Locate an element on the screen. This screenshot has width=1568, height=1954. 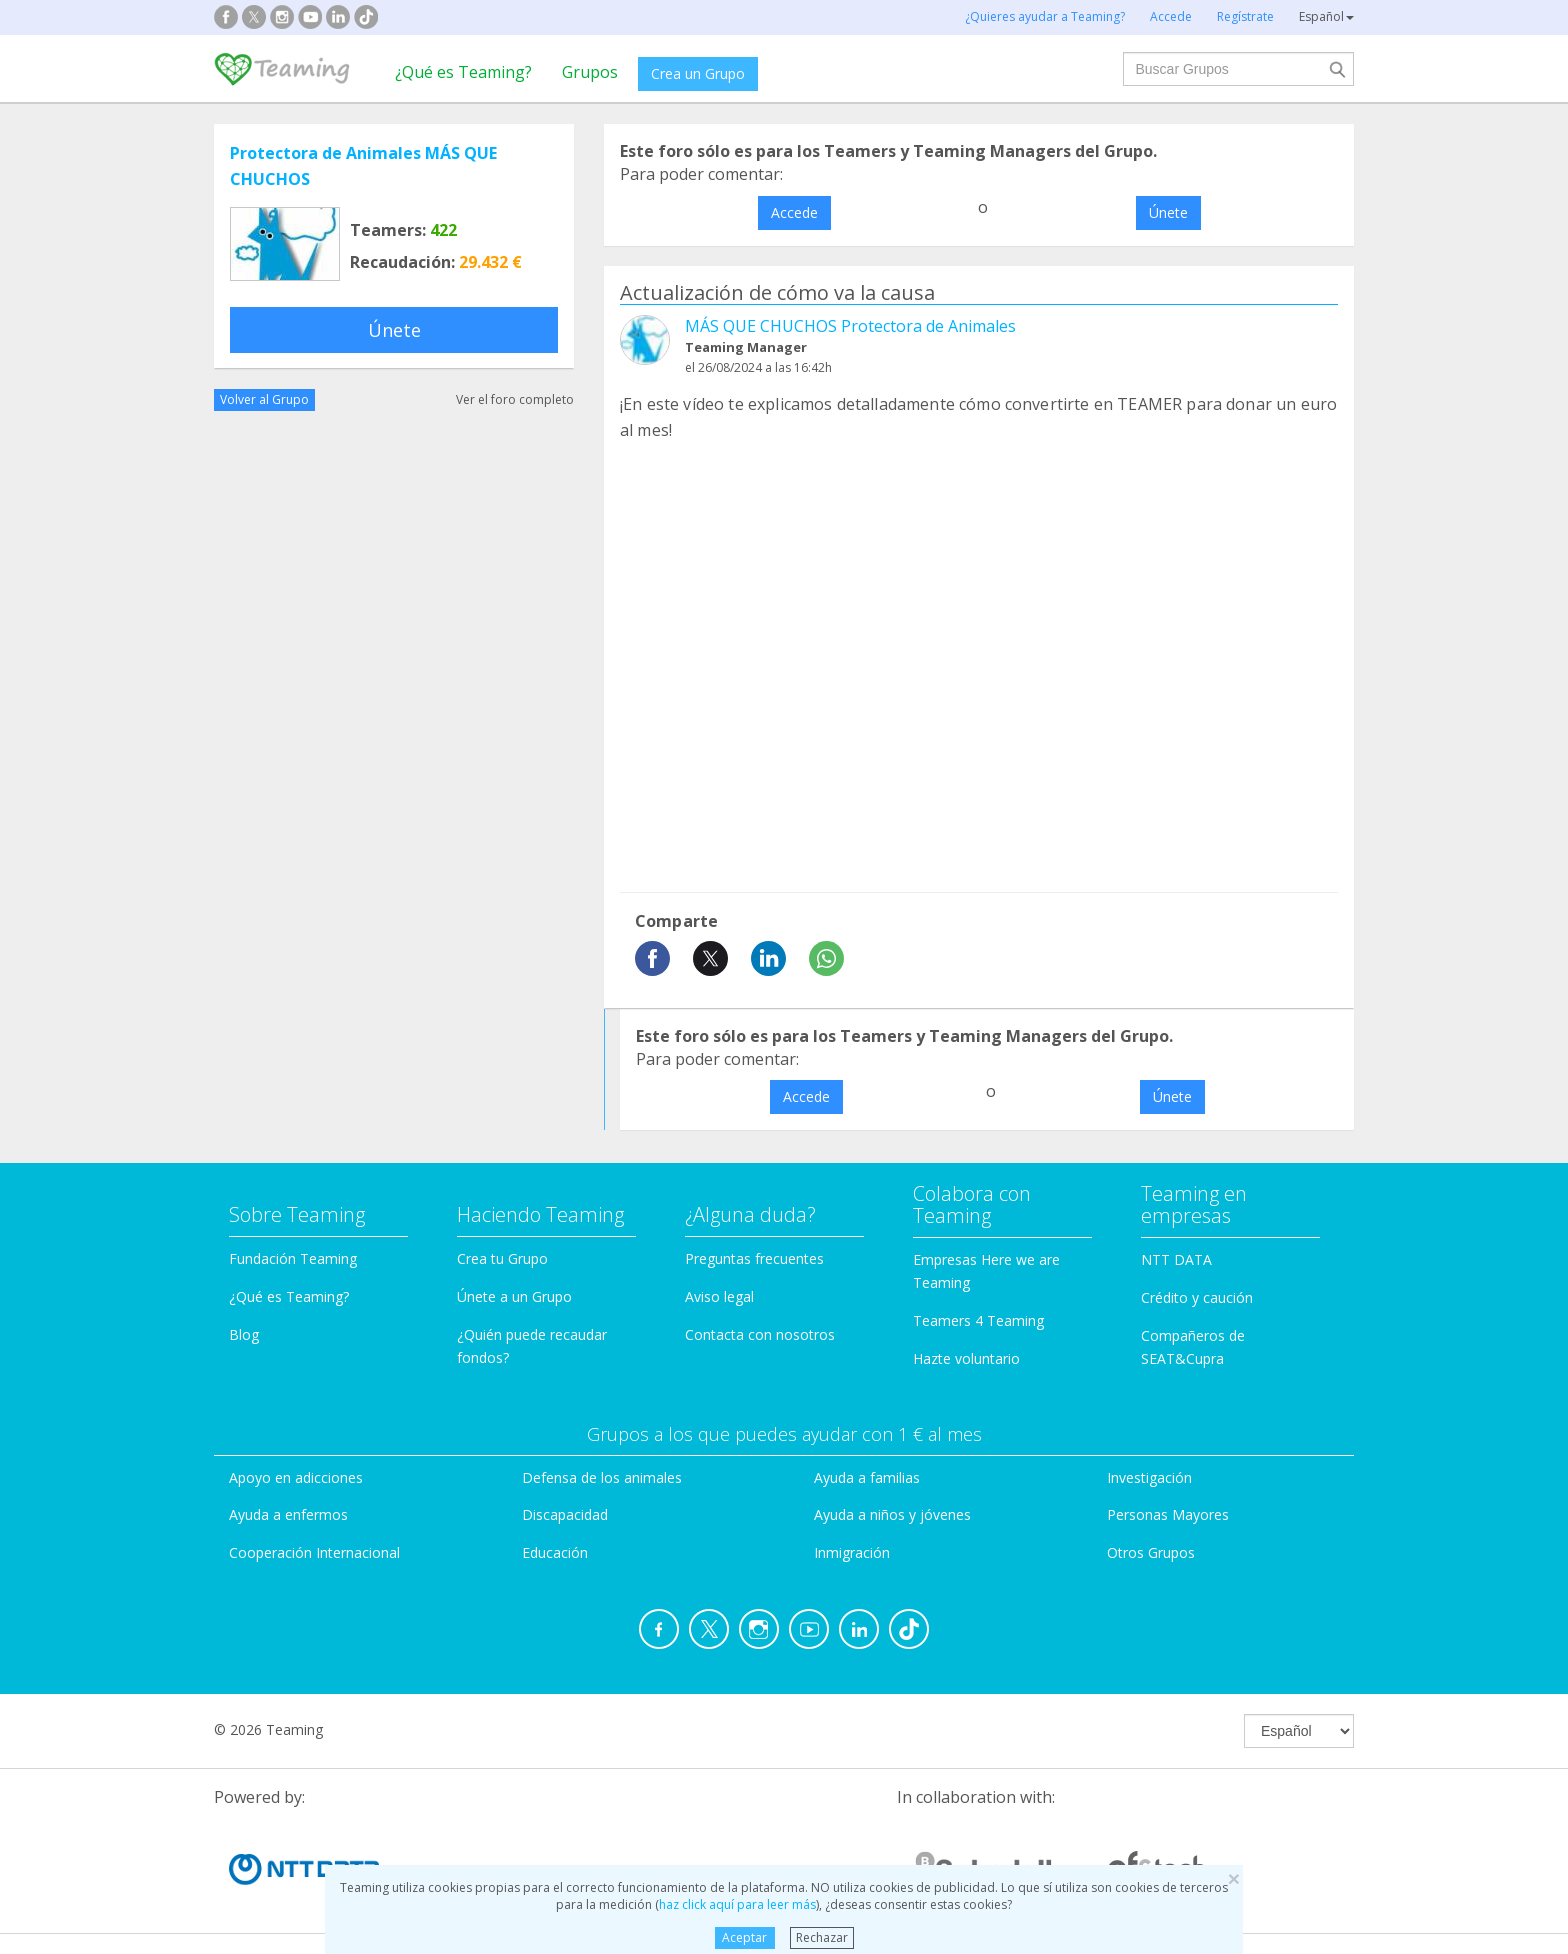
Inmigración is located at coordinates (852, 1552).